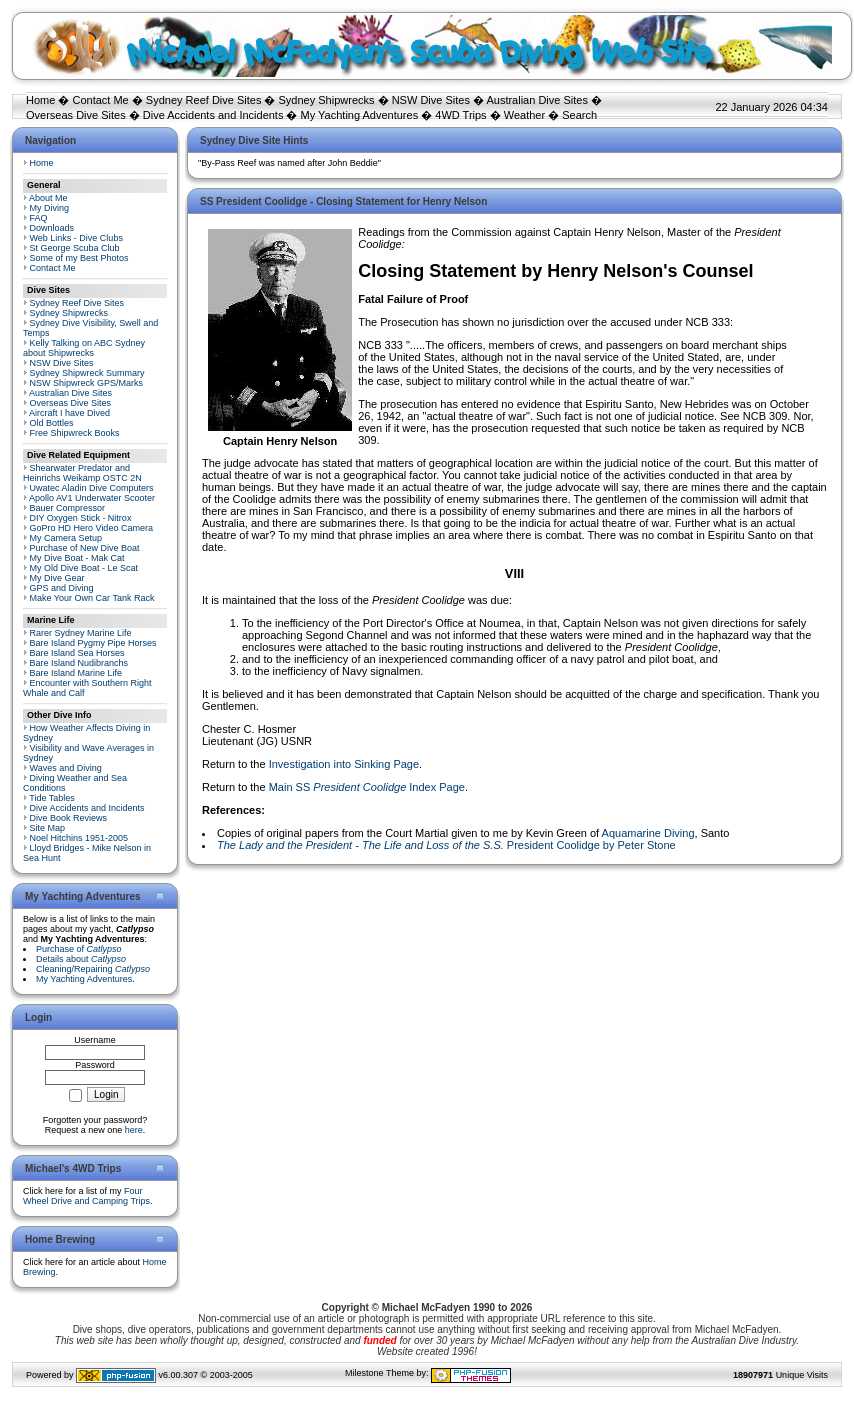  Describe the element at coordinates (48, 828) in the screenshot. I see `Site Map` at that location.